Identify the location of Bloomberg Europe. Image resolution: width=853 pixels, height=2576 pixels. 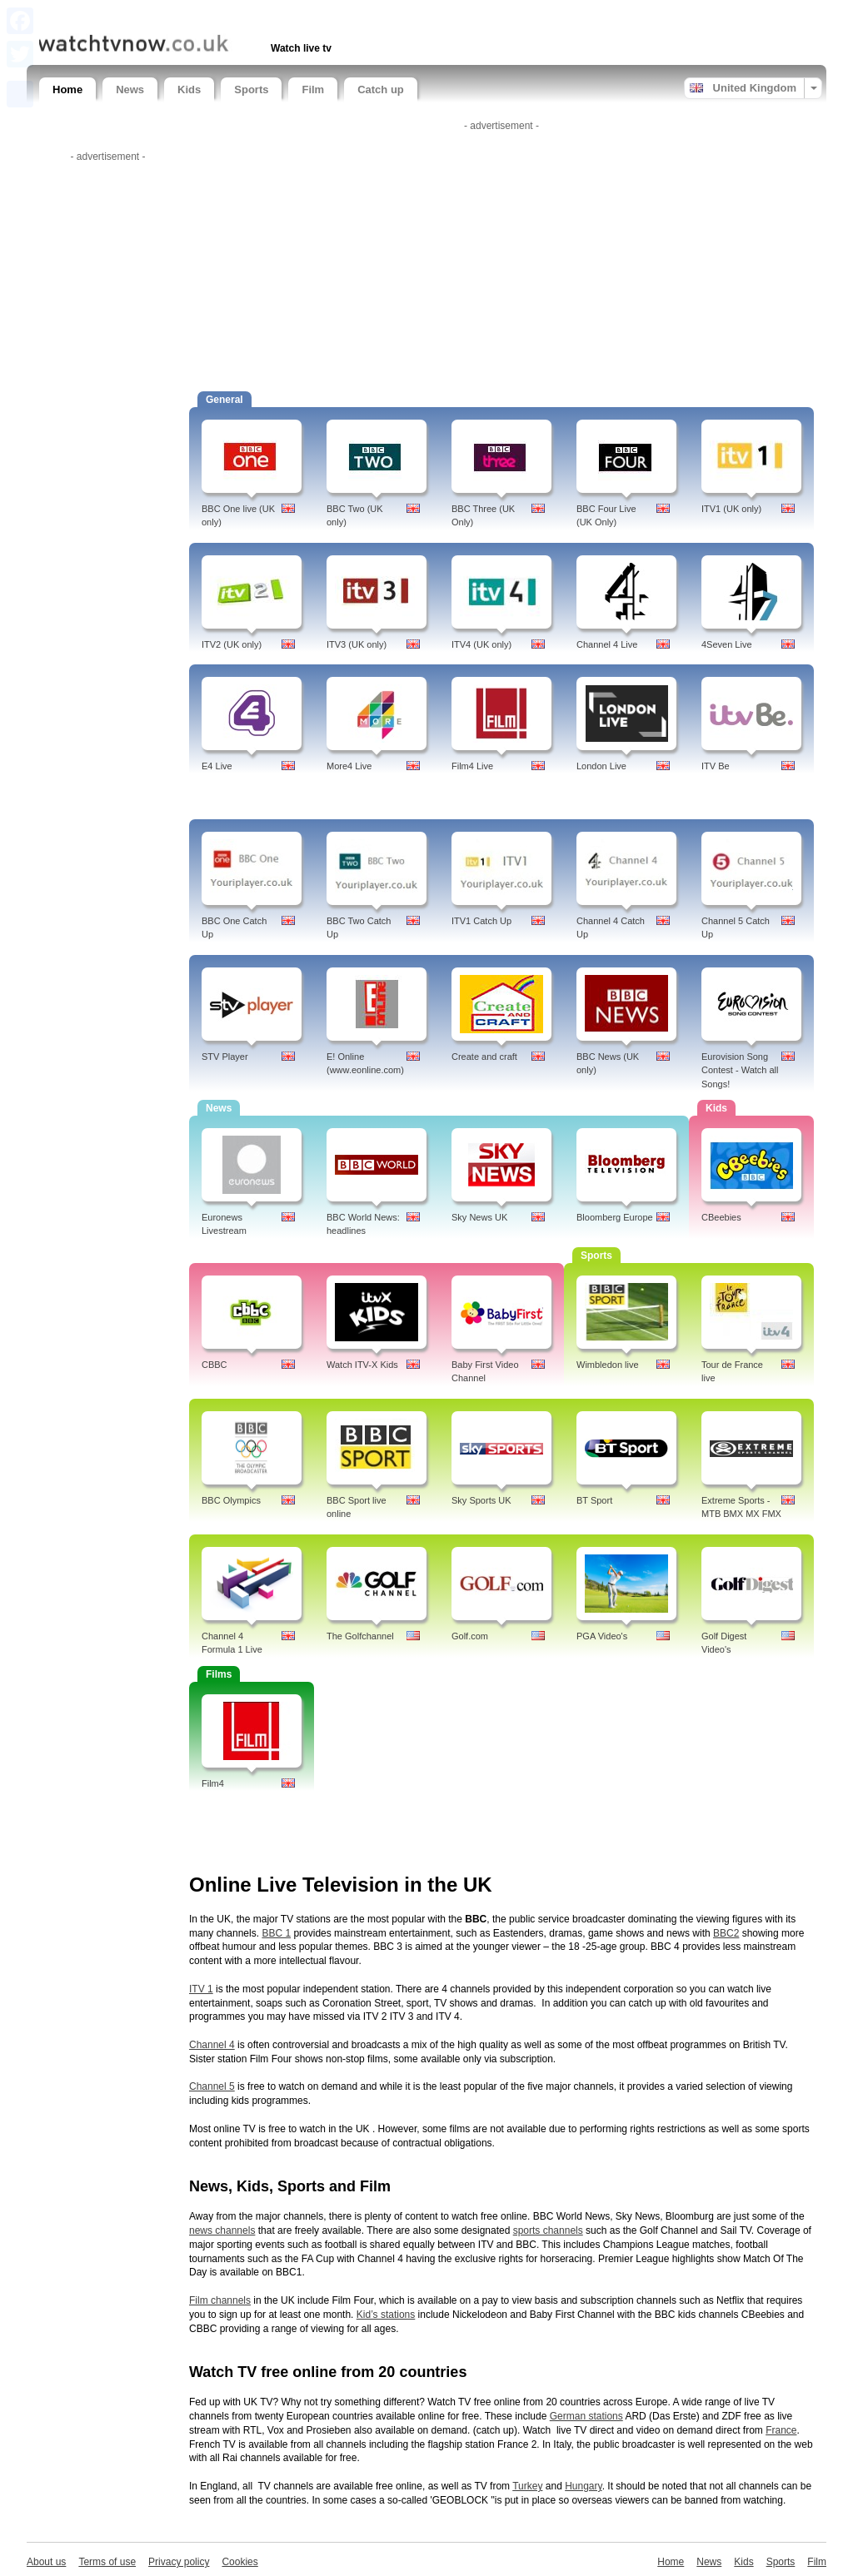
(614, 1217).